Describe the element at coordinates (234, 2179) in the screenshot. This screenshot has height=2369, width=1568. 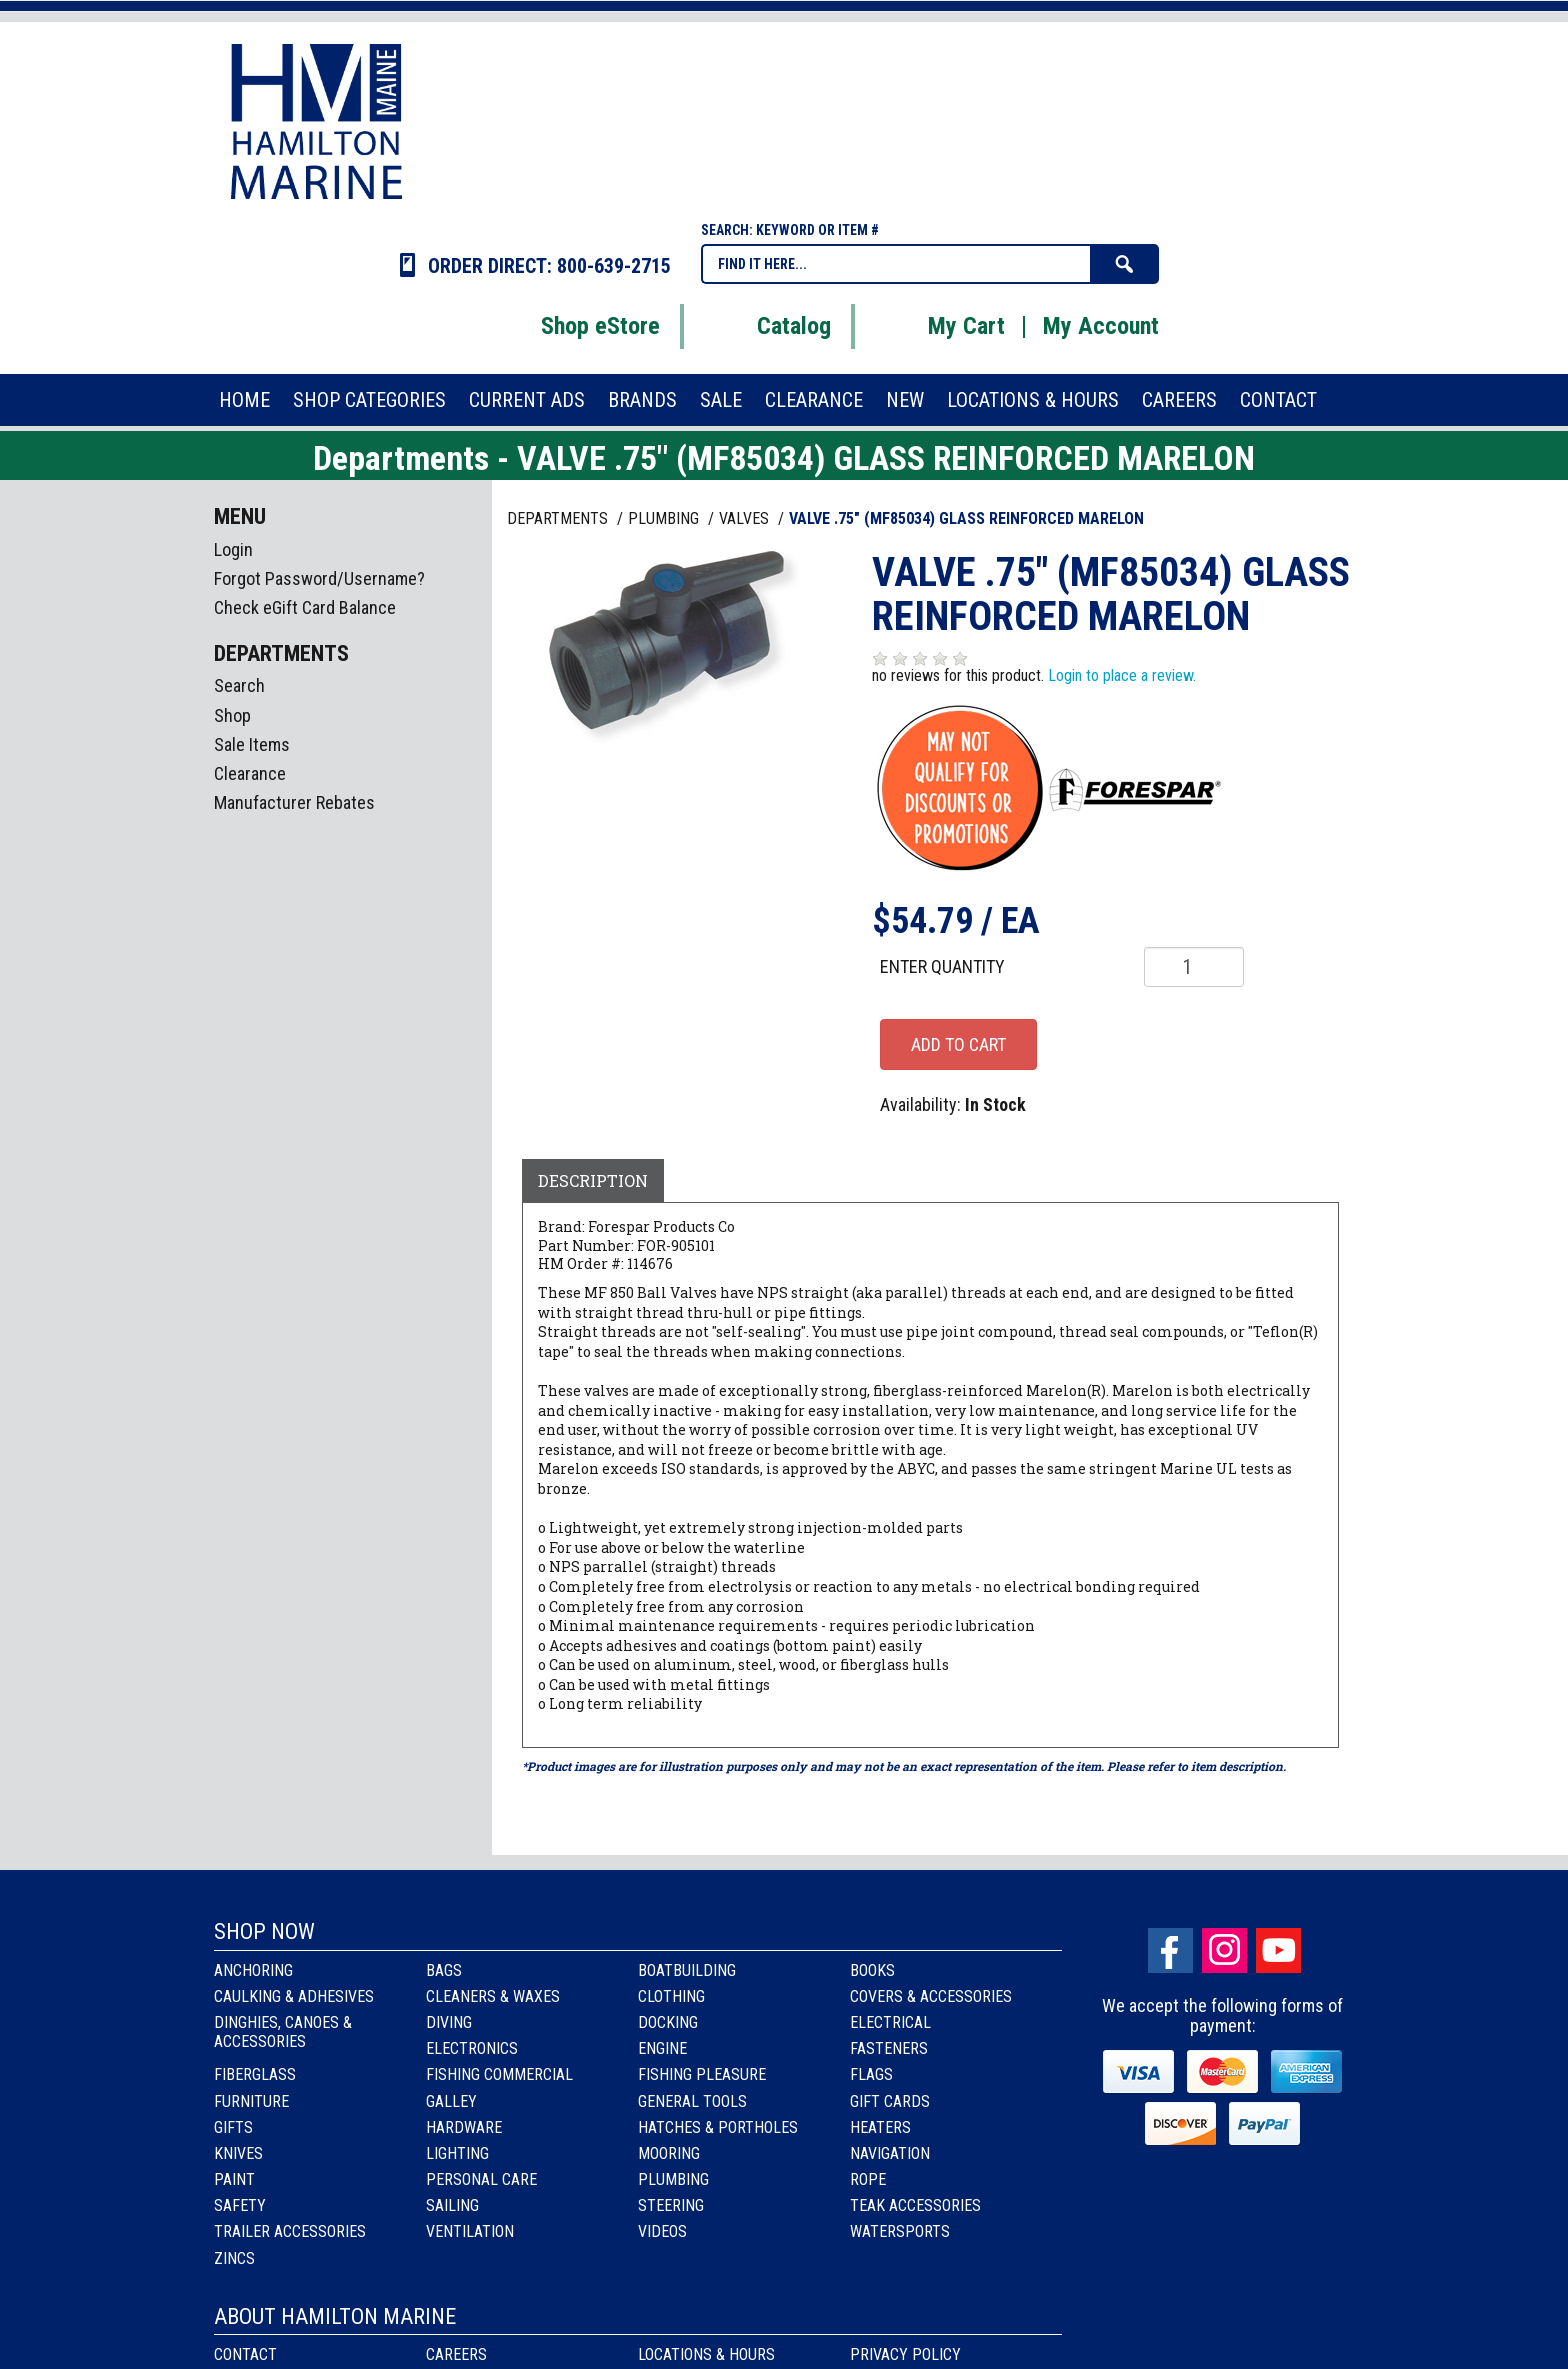
I see `Paint` at that location.